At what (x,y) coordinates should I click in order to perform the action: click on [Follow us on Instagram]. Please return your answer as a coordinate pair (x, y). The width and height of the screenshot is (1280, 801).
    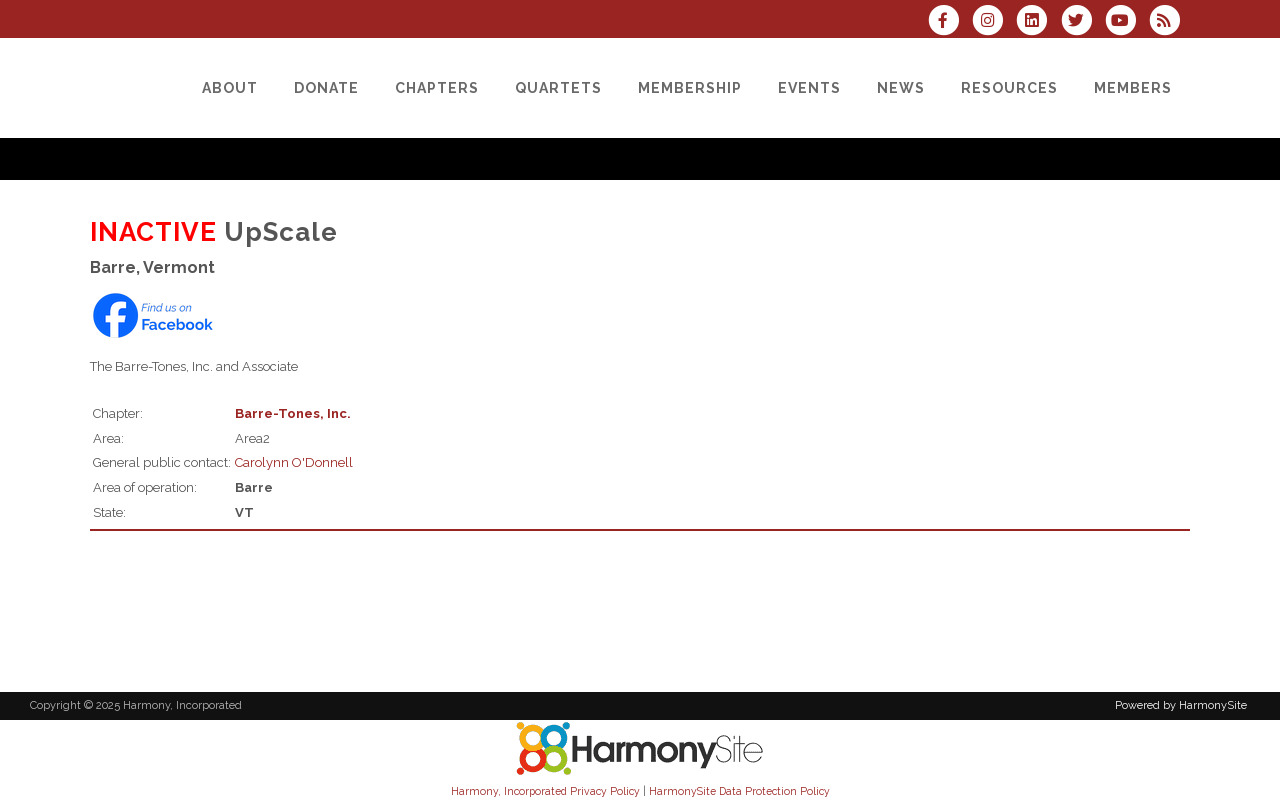
    Looking at the image, I should click on (994, 22).